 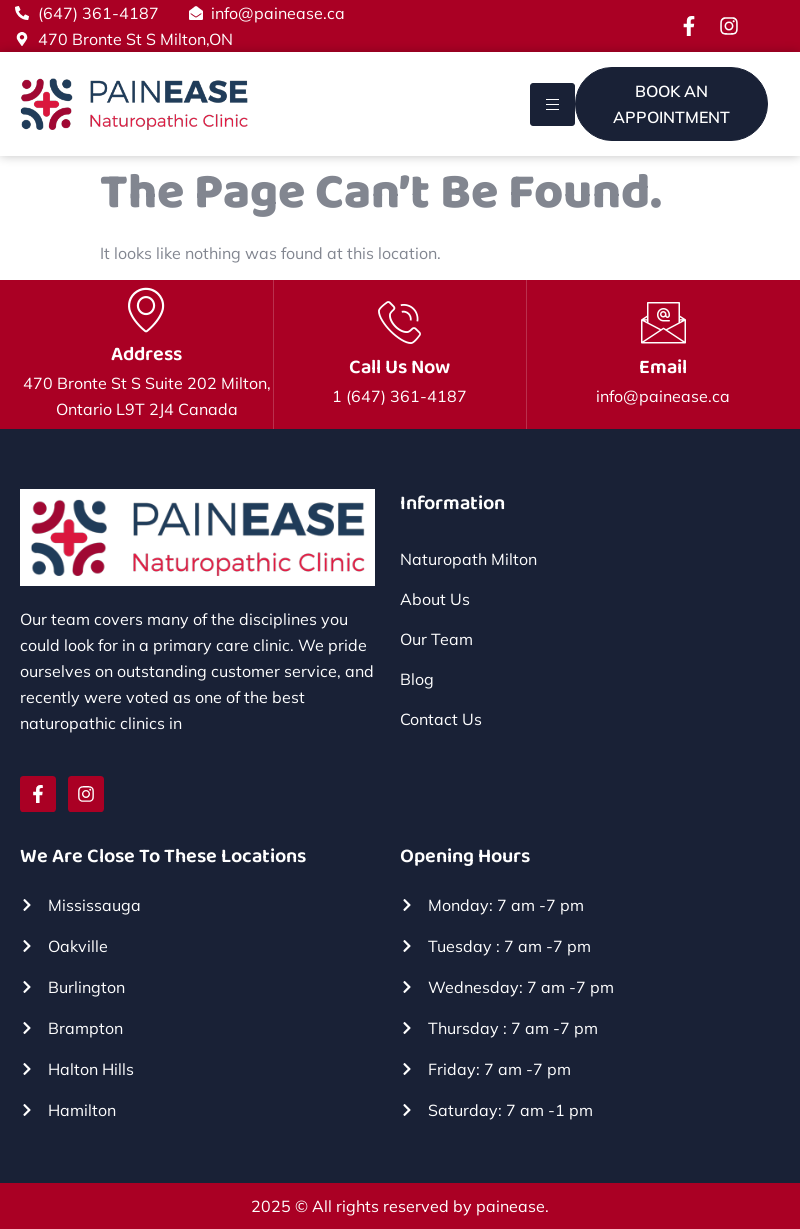 What do you see at coordinates (552, 104) in the screenshot?
I see `[hamburger-icon]` at bounding box center [552, 104].